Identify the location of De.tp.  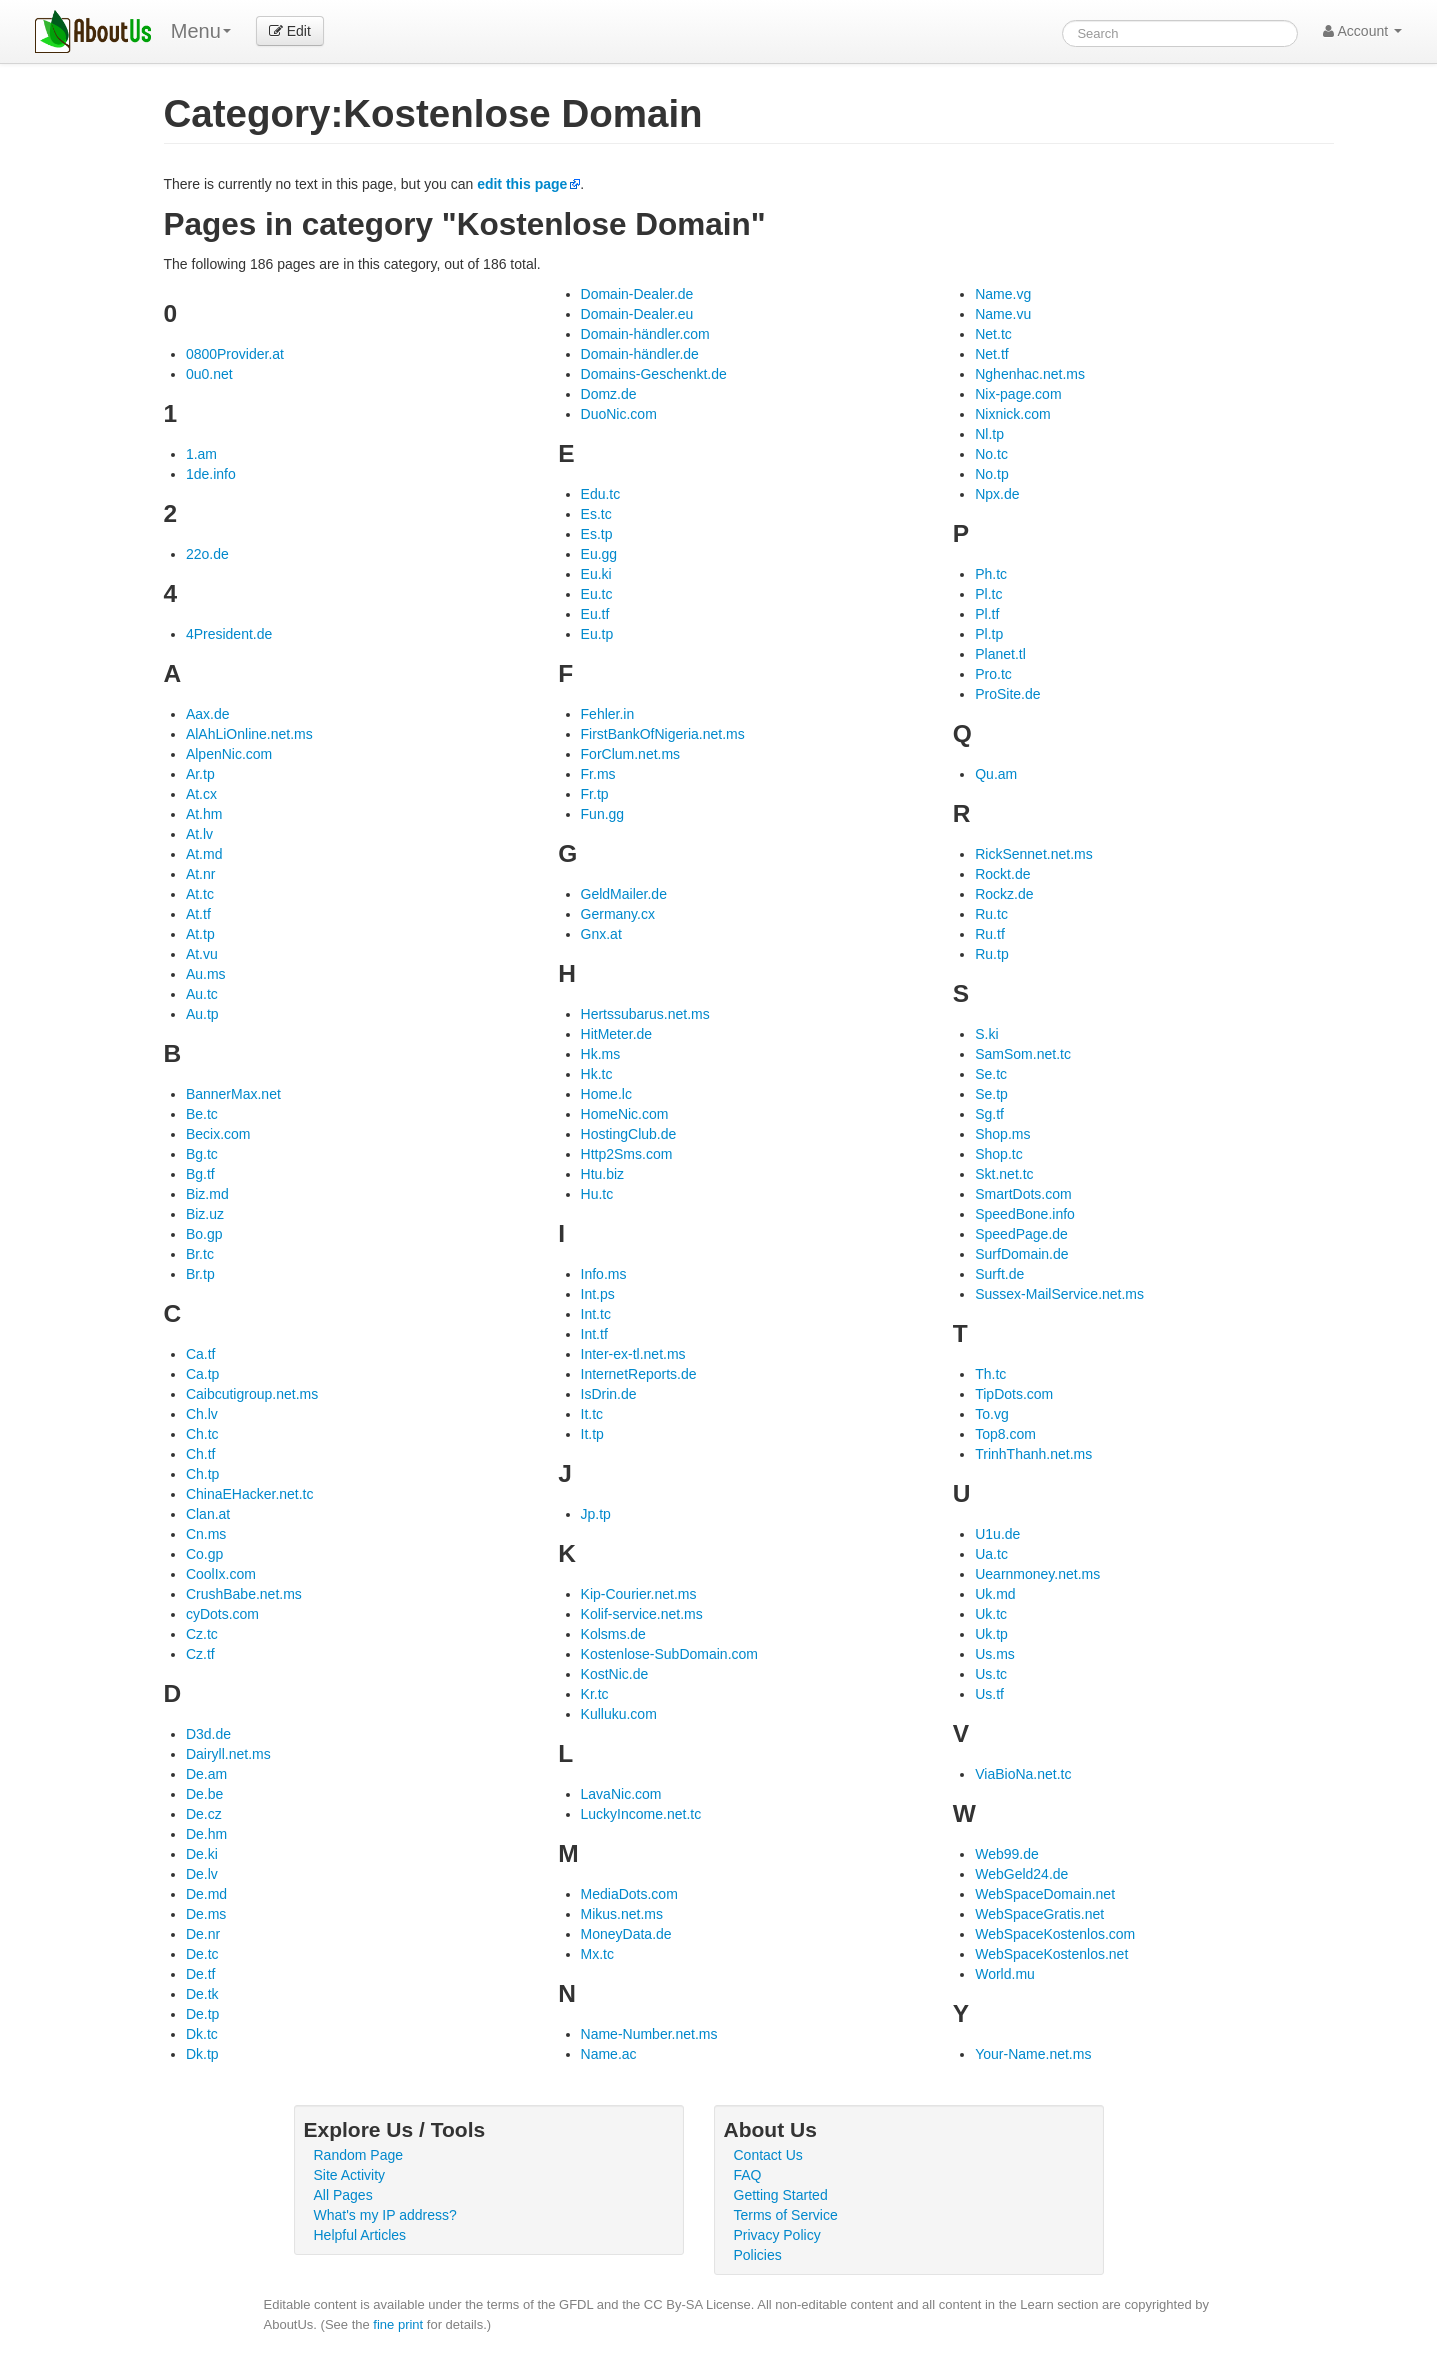
(202, 2014).